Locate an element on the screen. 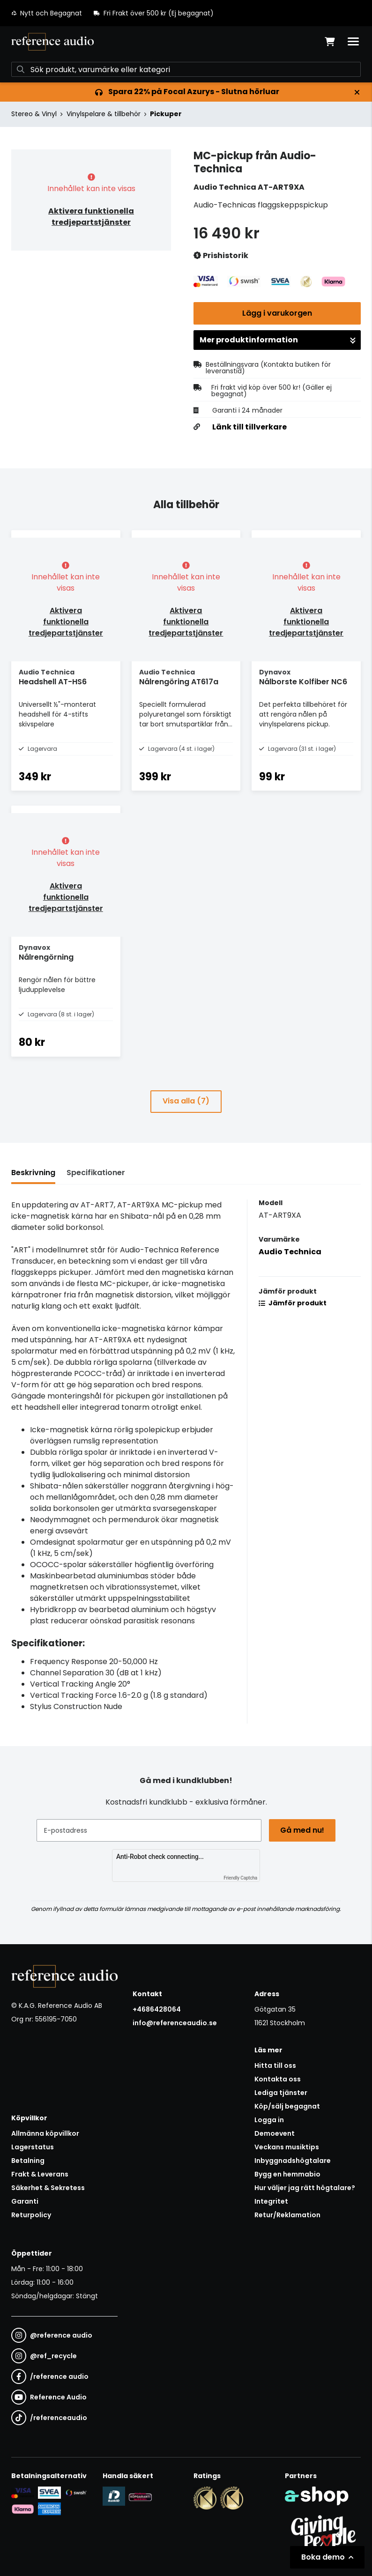 The width and height of the screenshot is (372, 2576). Bygg en hemmabio is located at coordinates (287, 2174).